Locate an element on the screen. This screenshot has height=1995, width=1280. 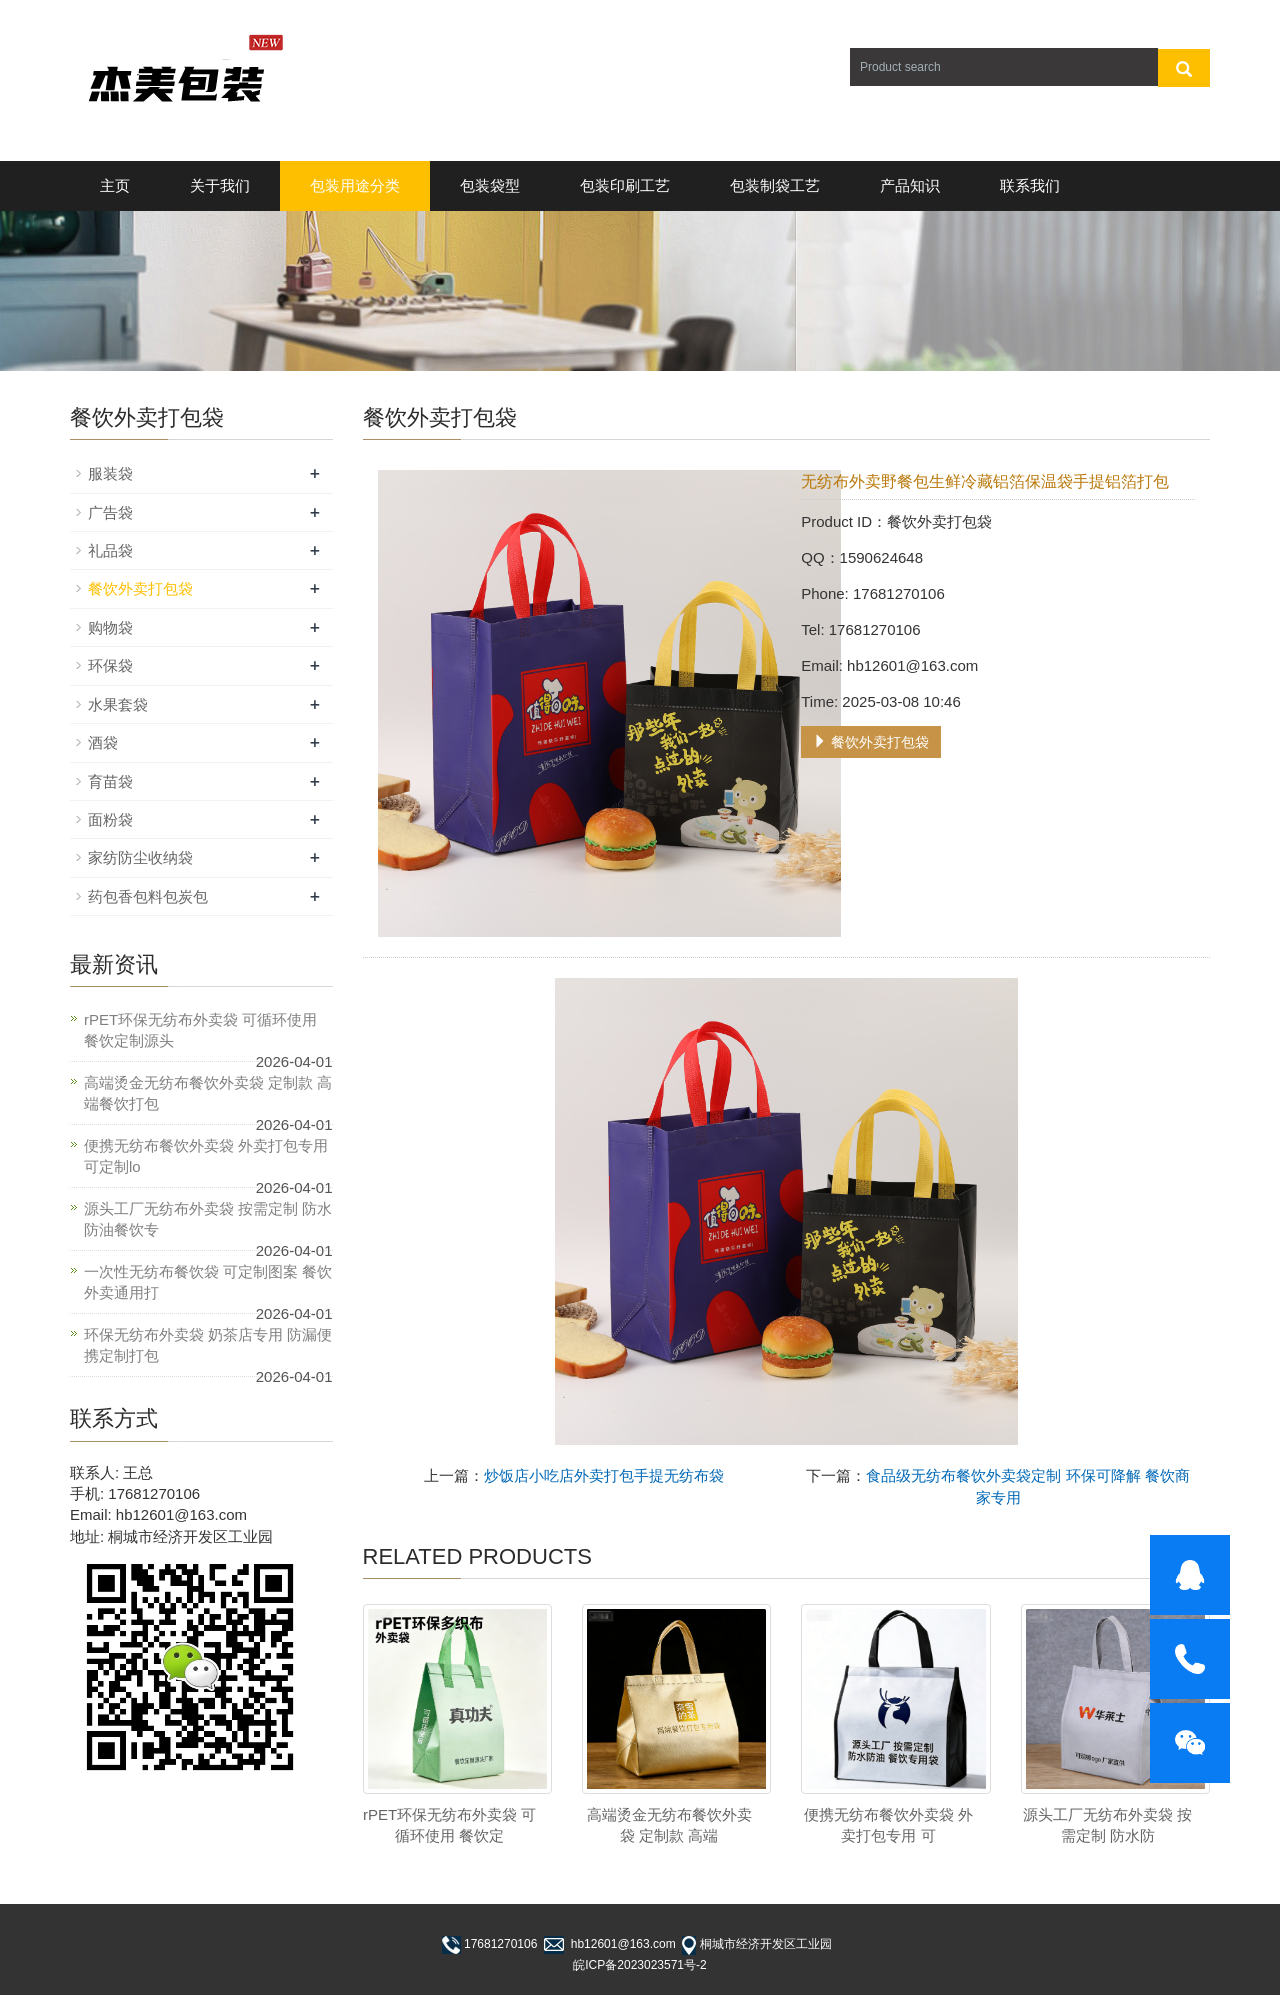
餐饮外卖打包袋 is located at coordinates (871, 742).